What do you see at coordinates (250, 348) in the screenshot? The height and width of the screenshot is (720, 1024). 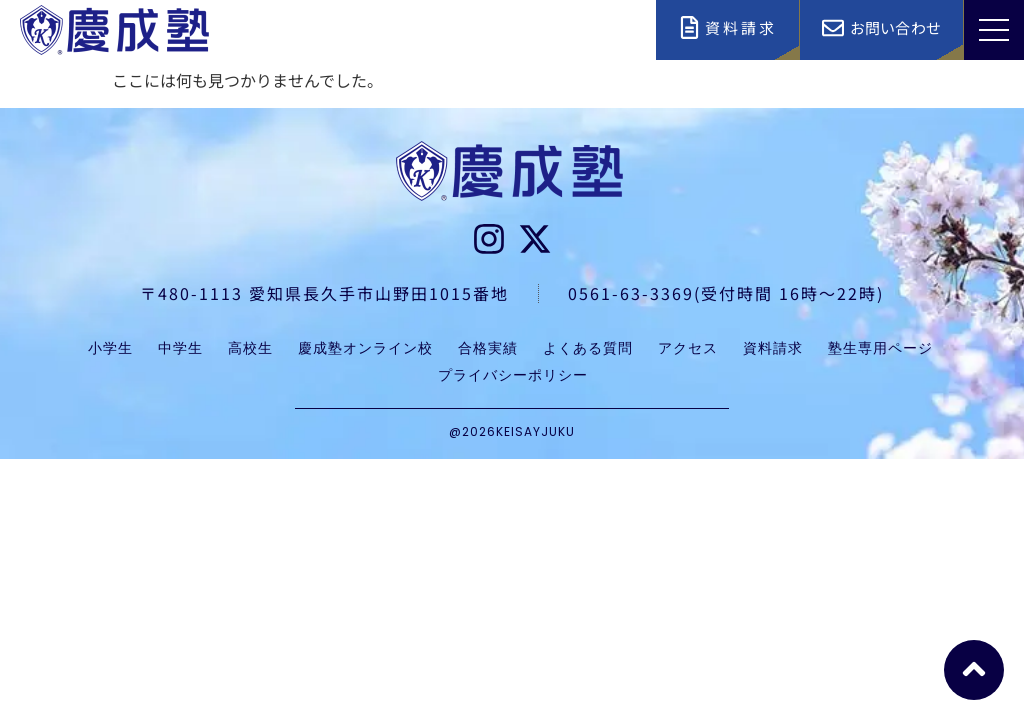 I see `高校生` at bounding box center [250, 348].